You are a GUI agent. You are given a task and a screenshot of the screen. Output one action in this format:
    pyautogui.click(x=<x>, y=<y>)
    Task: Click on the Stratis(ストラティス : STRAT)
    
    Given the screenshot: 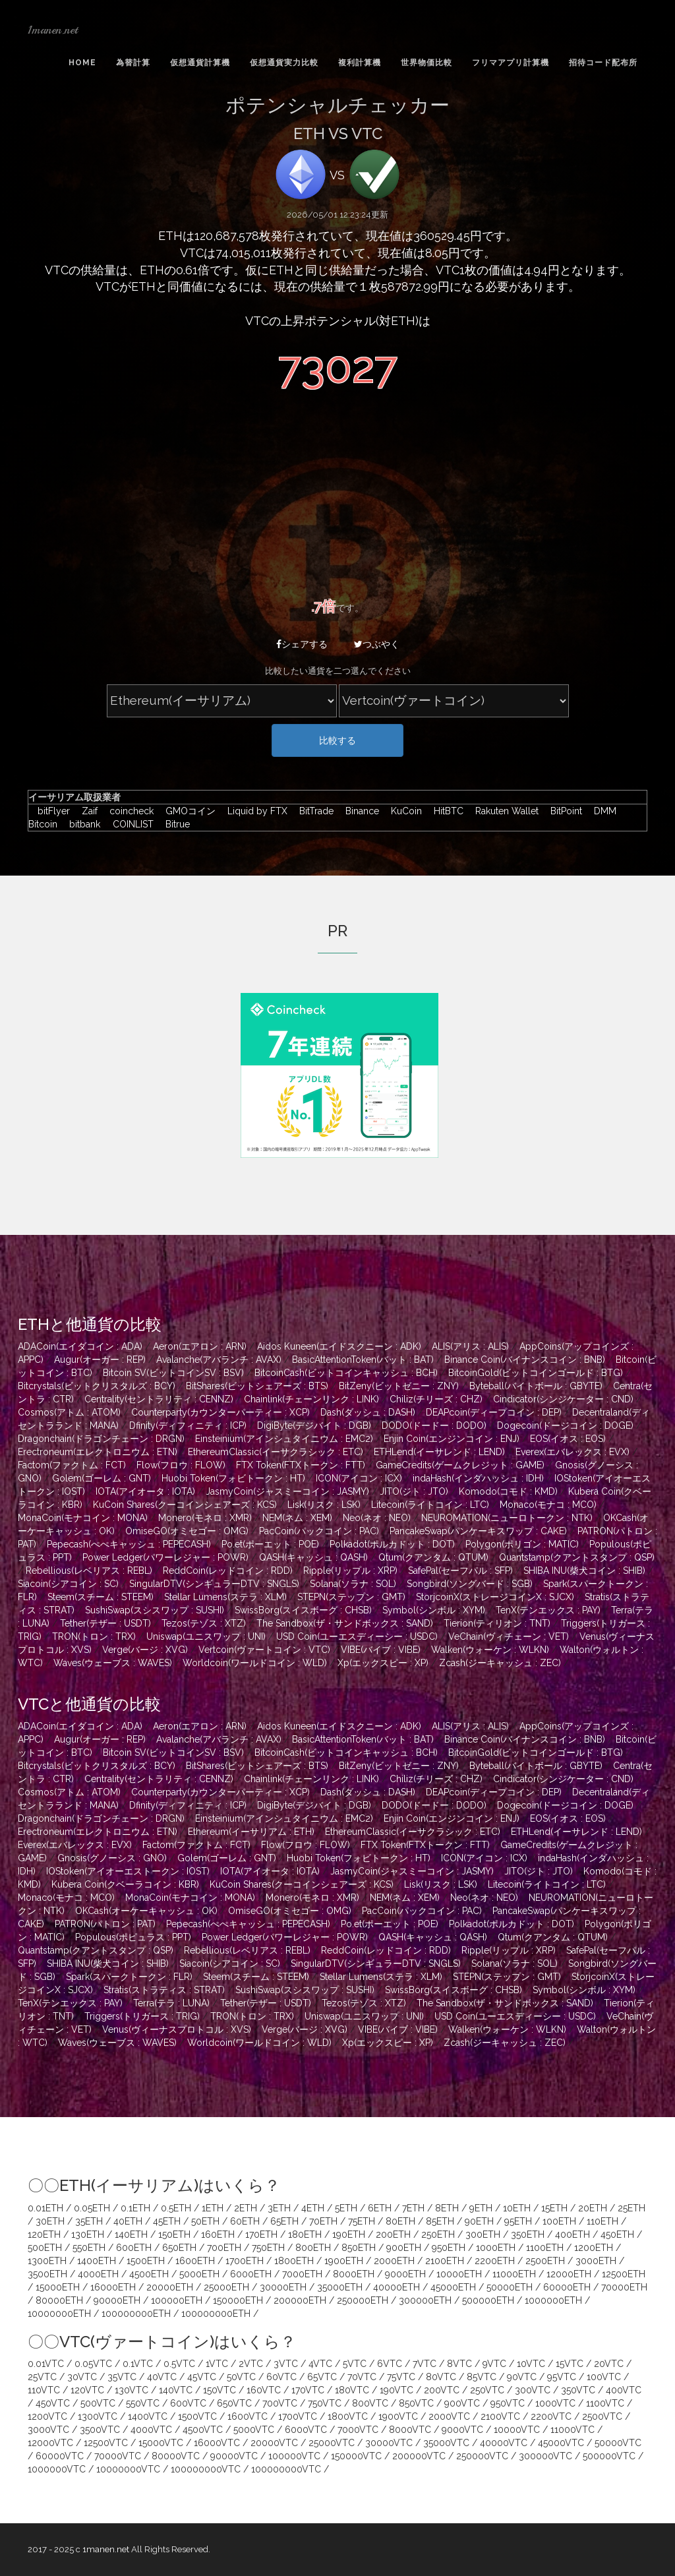 What is the action you would take?
    pyautogui.click(x=164, y=1990)
    